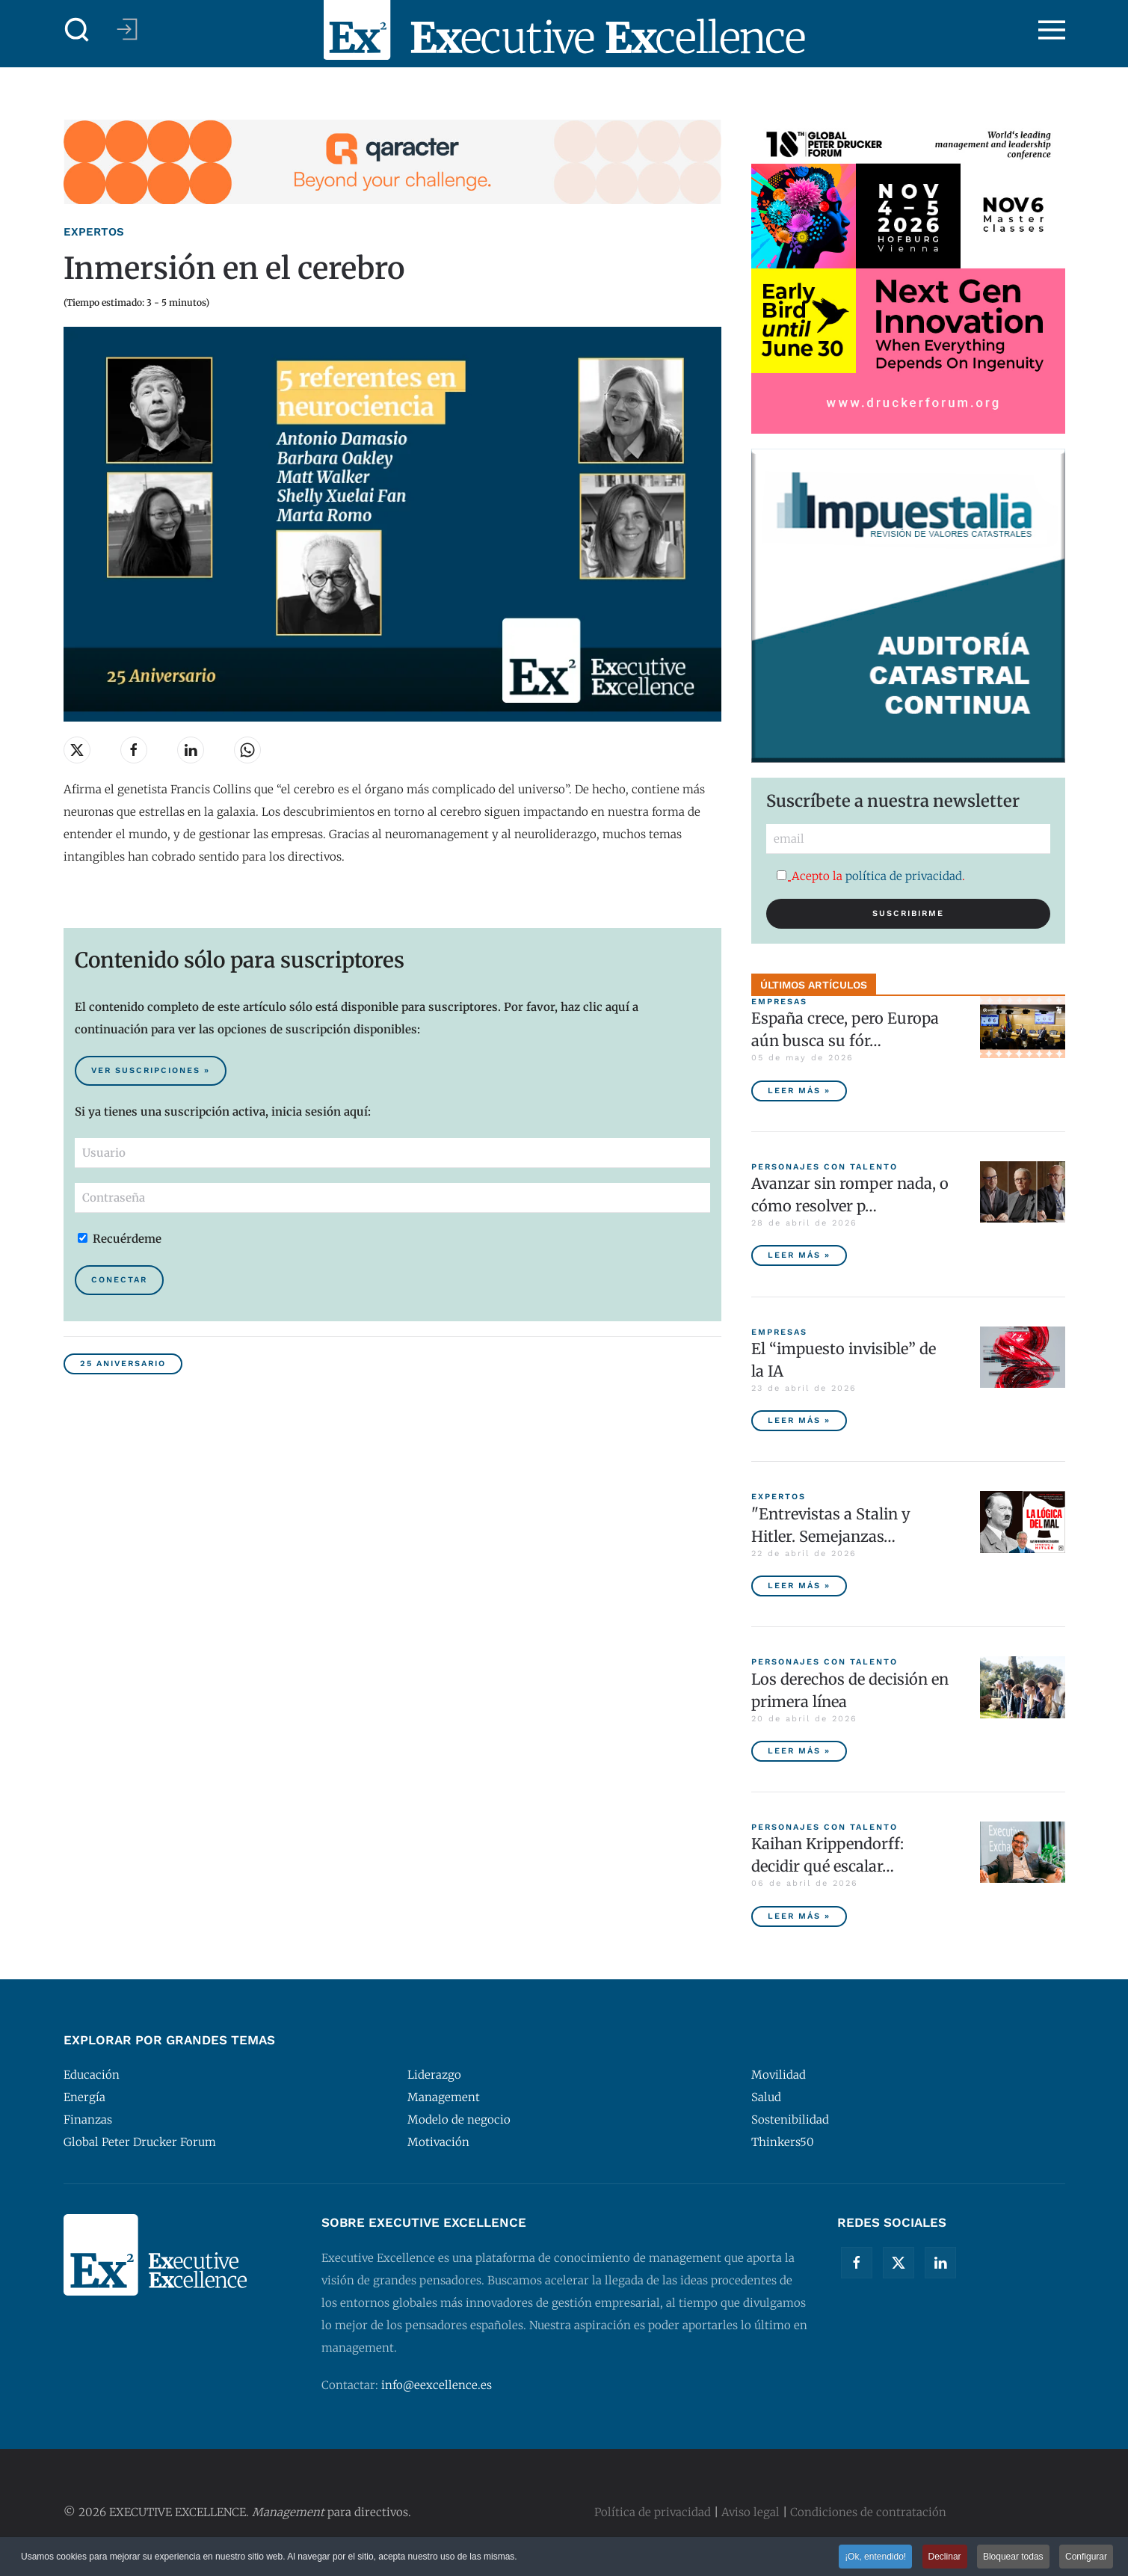 Image resolution: width=1128 pixels, height=2576 pixels. Describe the element at coordinates (92, 2075) in the screenshot. I see `Educación` at that location.